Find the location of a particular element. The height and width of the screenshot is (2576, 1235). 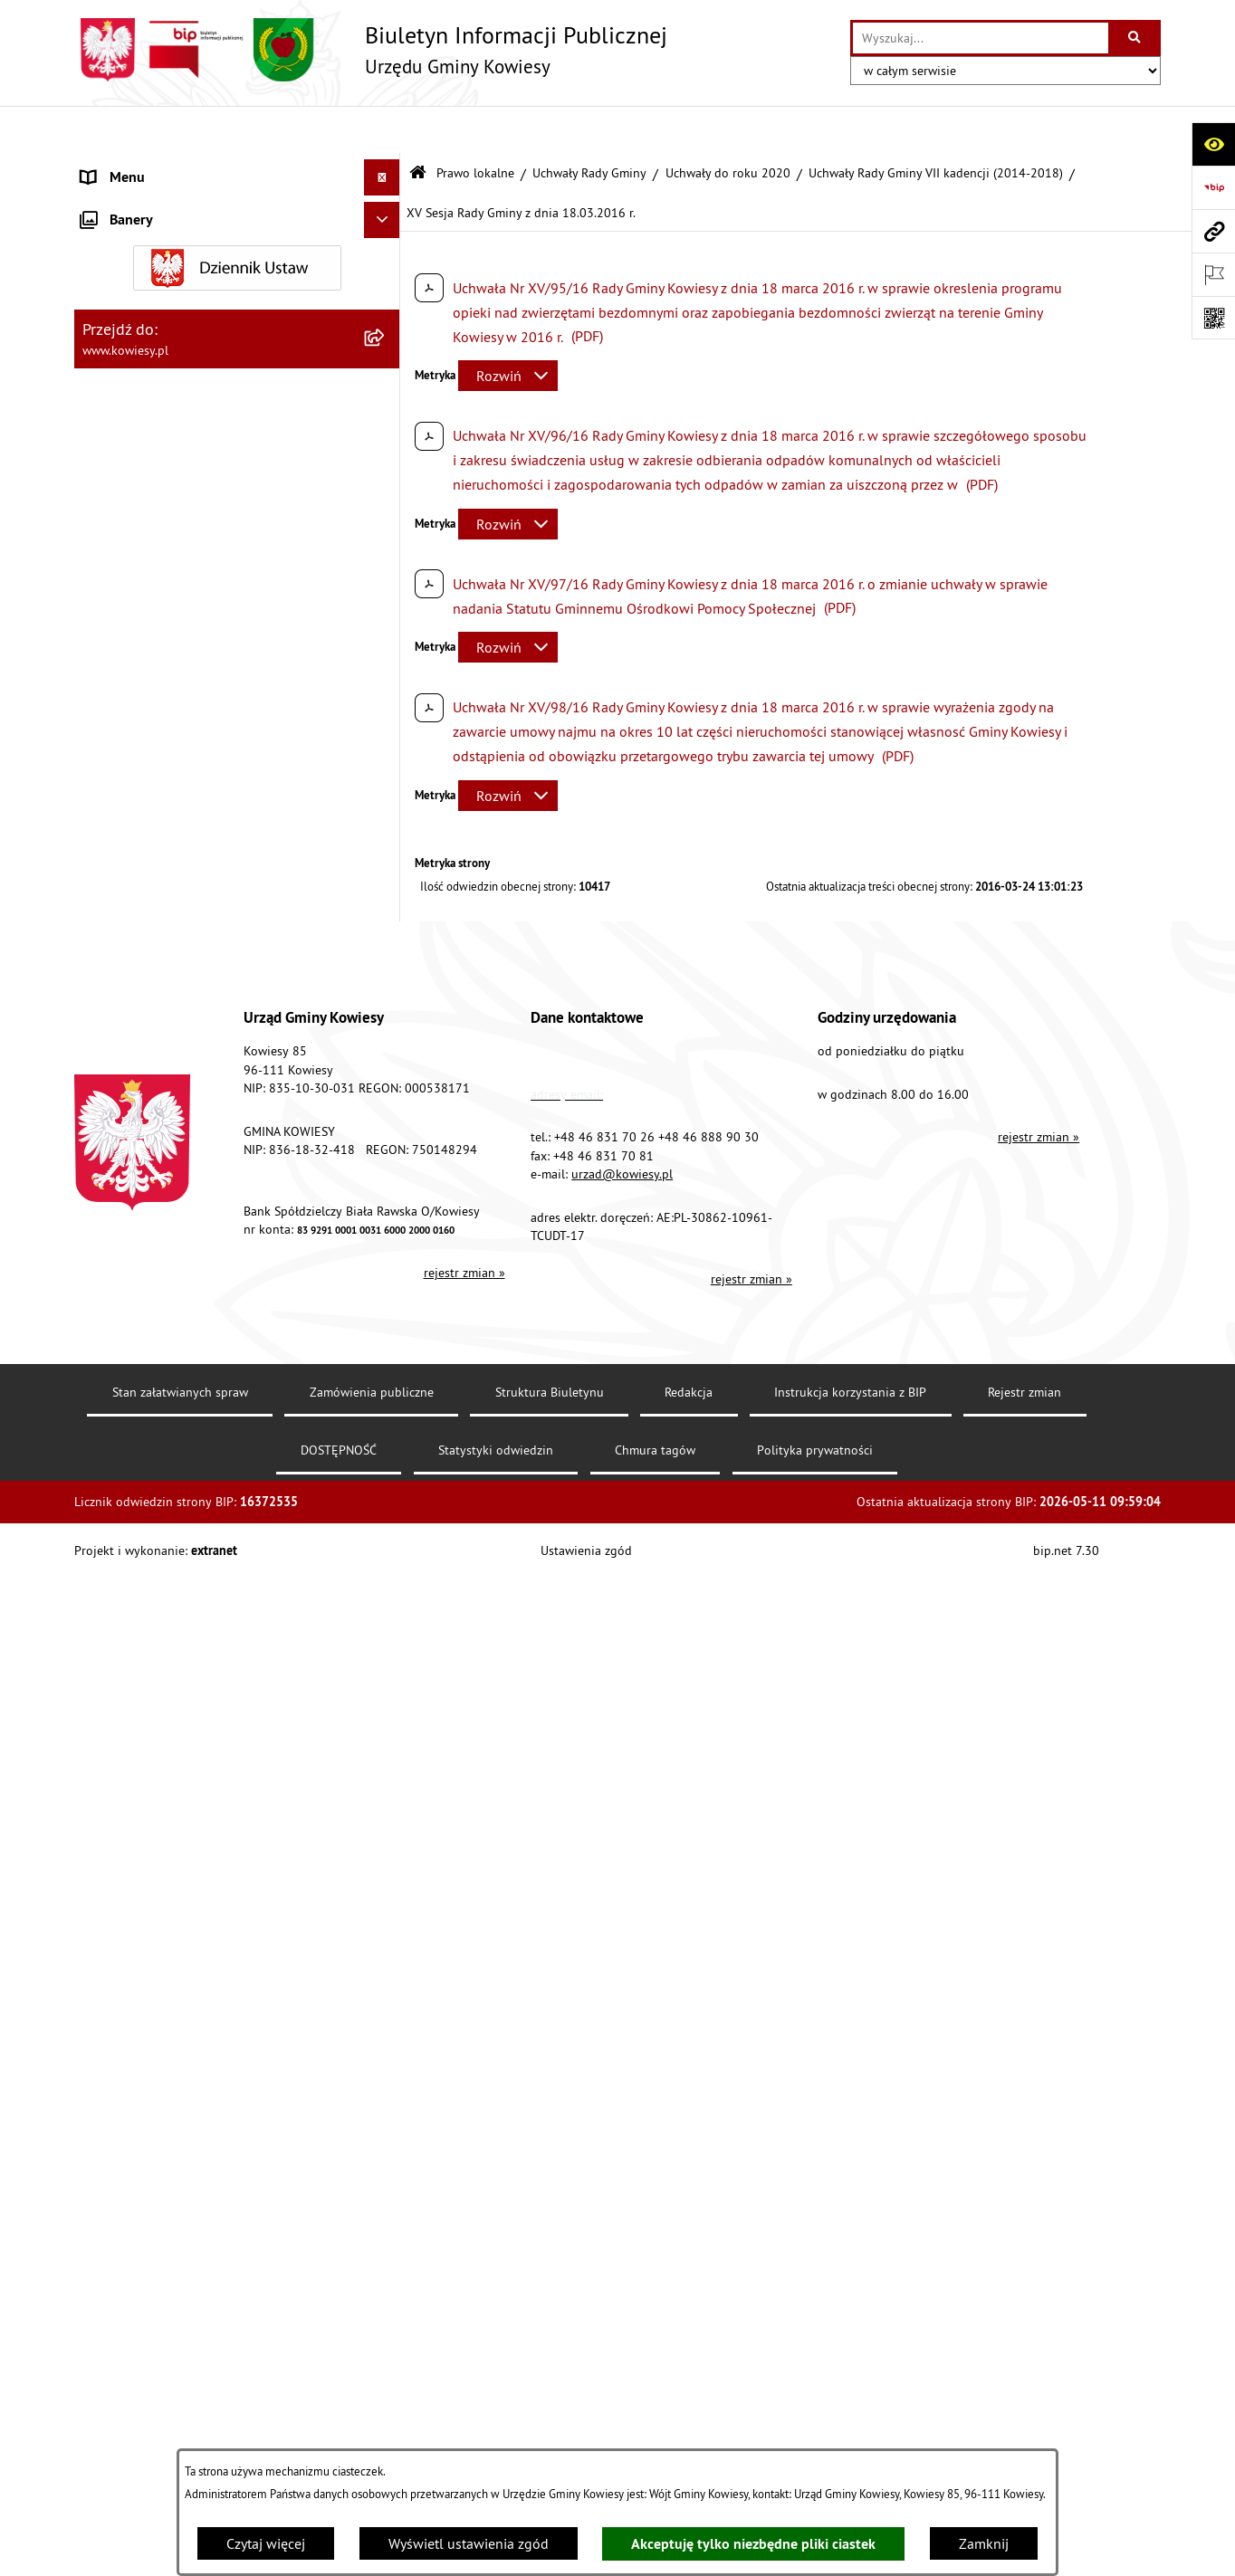

[Przejdź do strony głównej] is located at coordinates (370, 49).